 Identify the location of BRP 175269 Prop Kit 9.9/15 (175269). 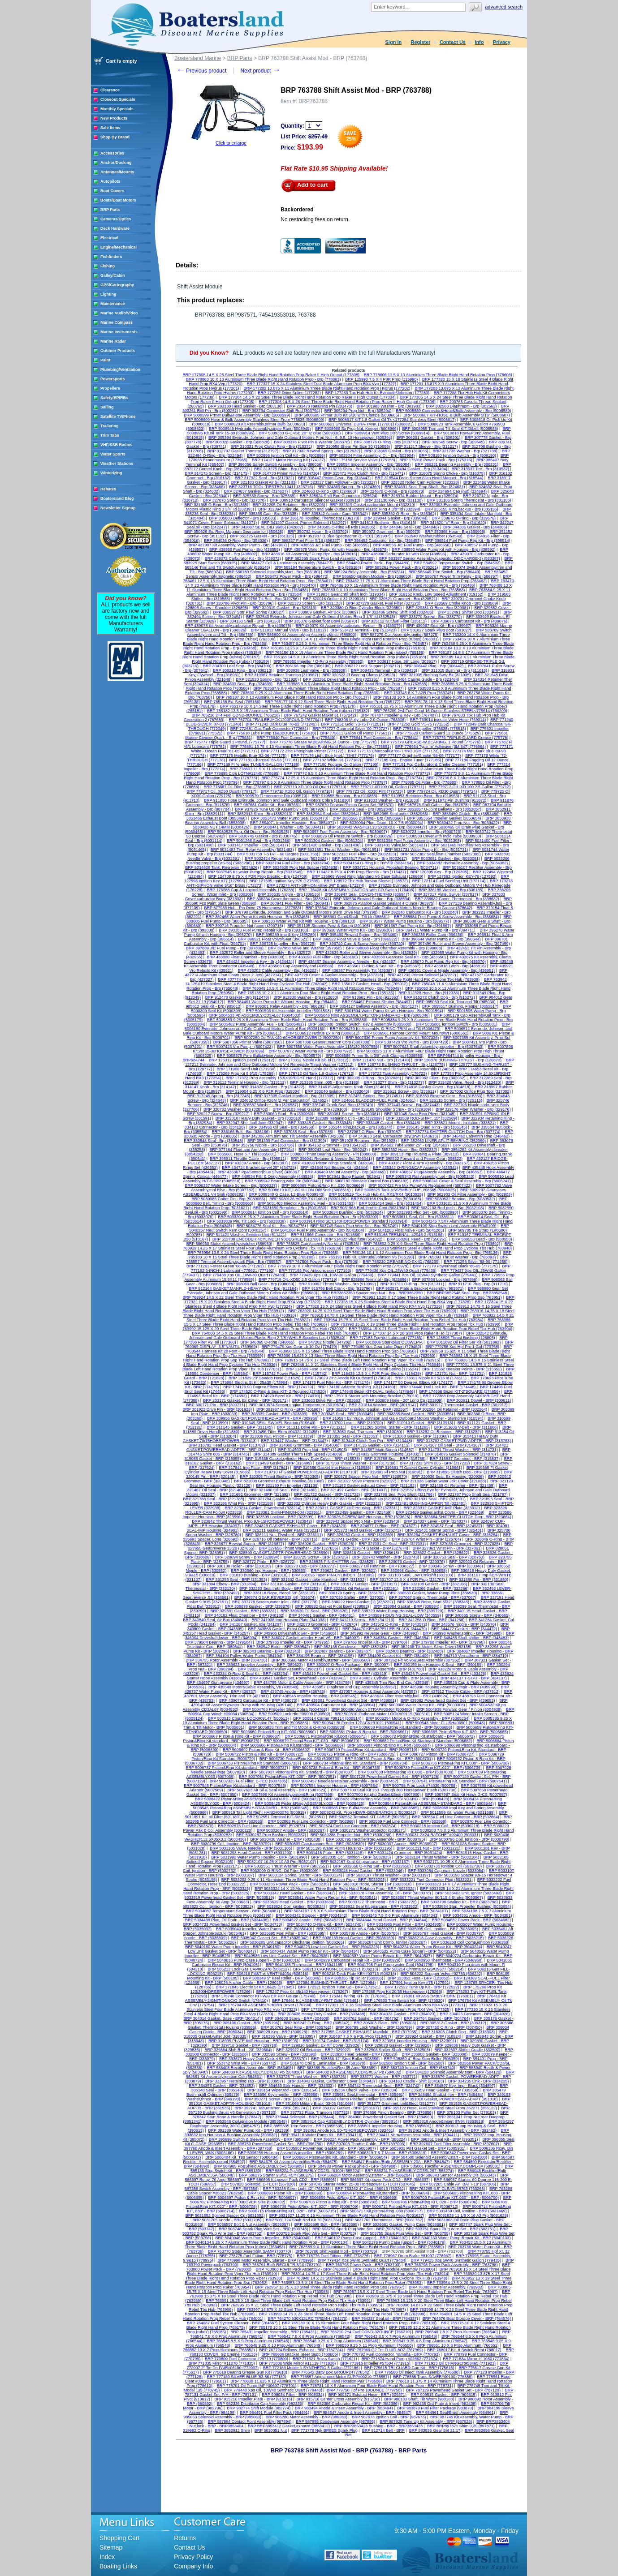
(240, 1073).